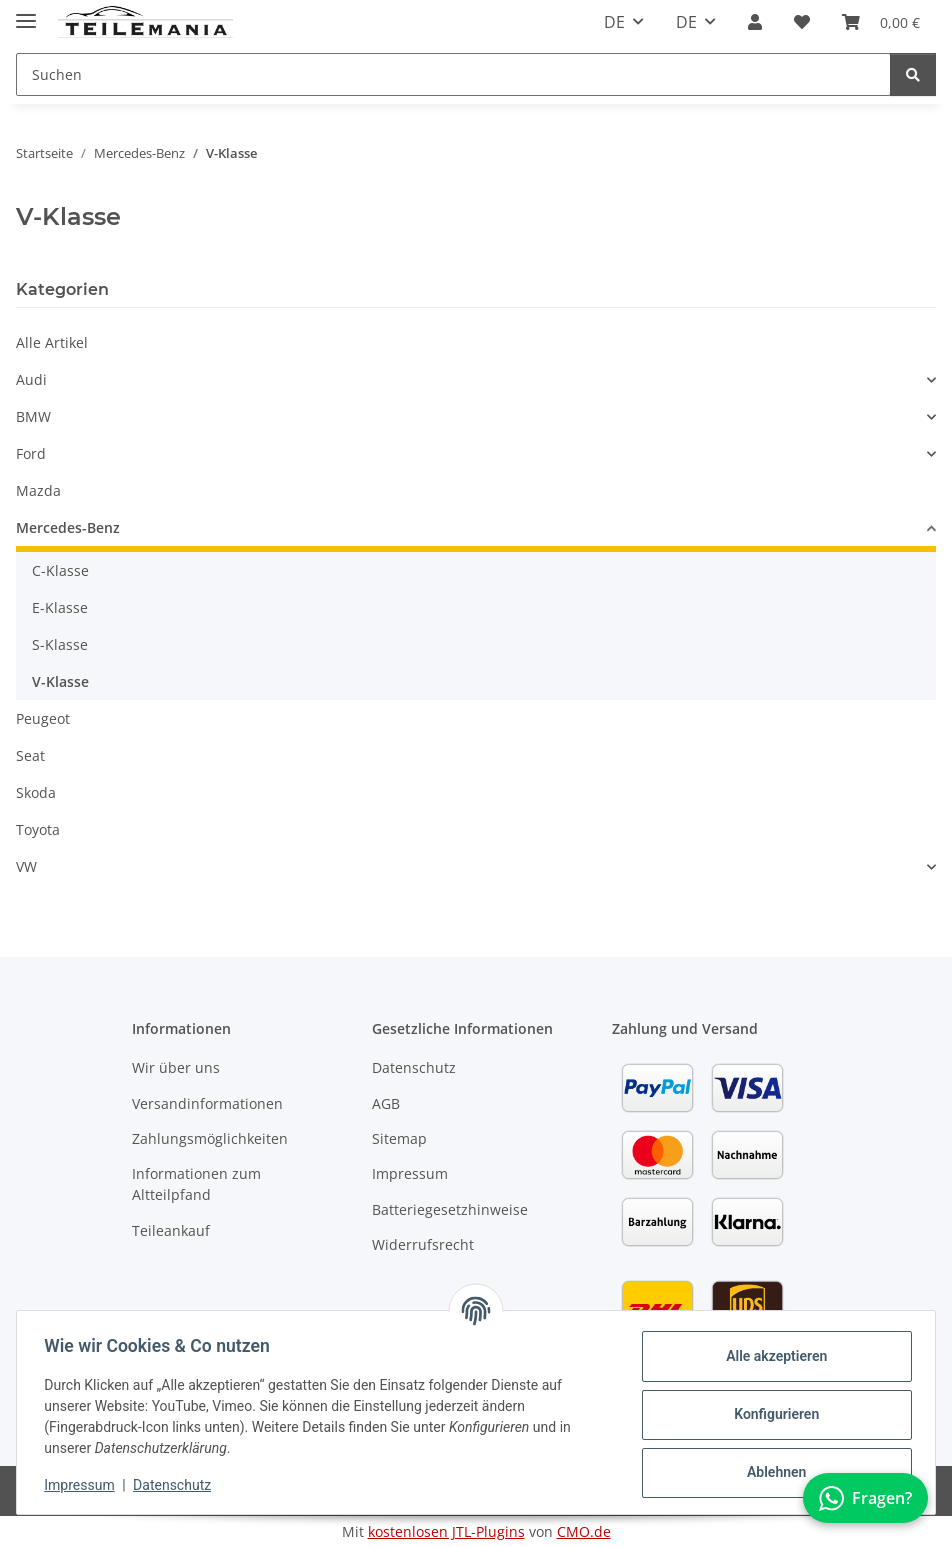 The width and height of the screenshot is (952, 1547). I want to click on Datenschutz, so click(177, 1485).